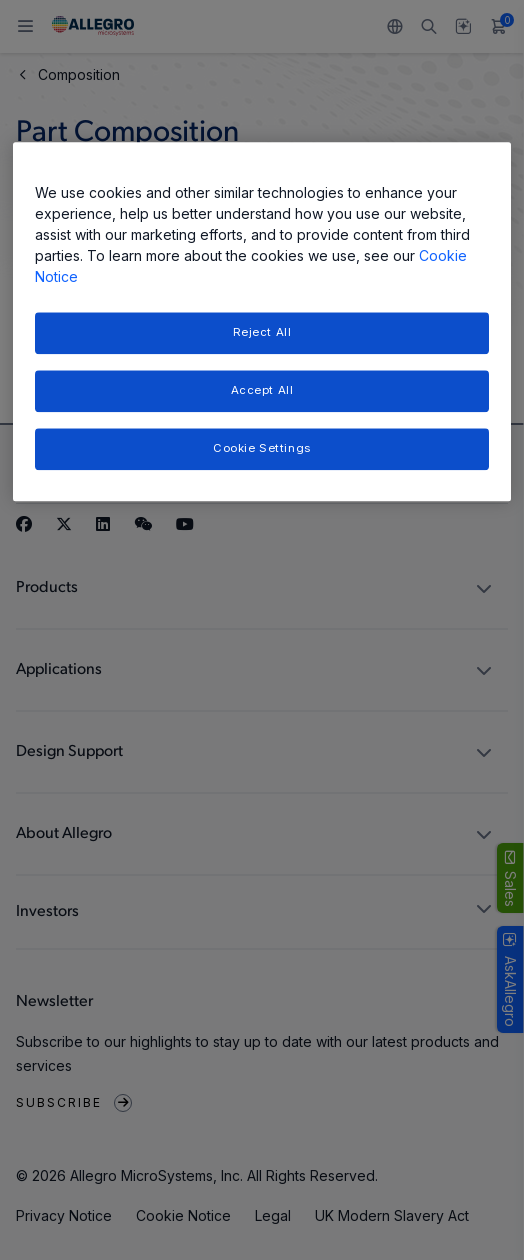 The image size is (524, 1260). What do you see at coordinates (262, 390) in the screenshot?
I see `Accept All` at bounding box center [262, 390].